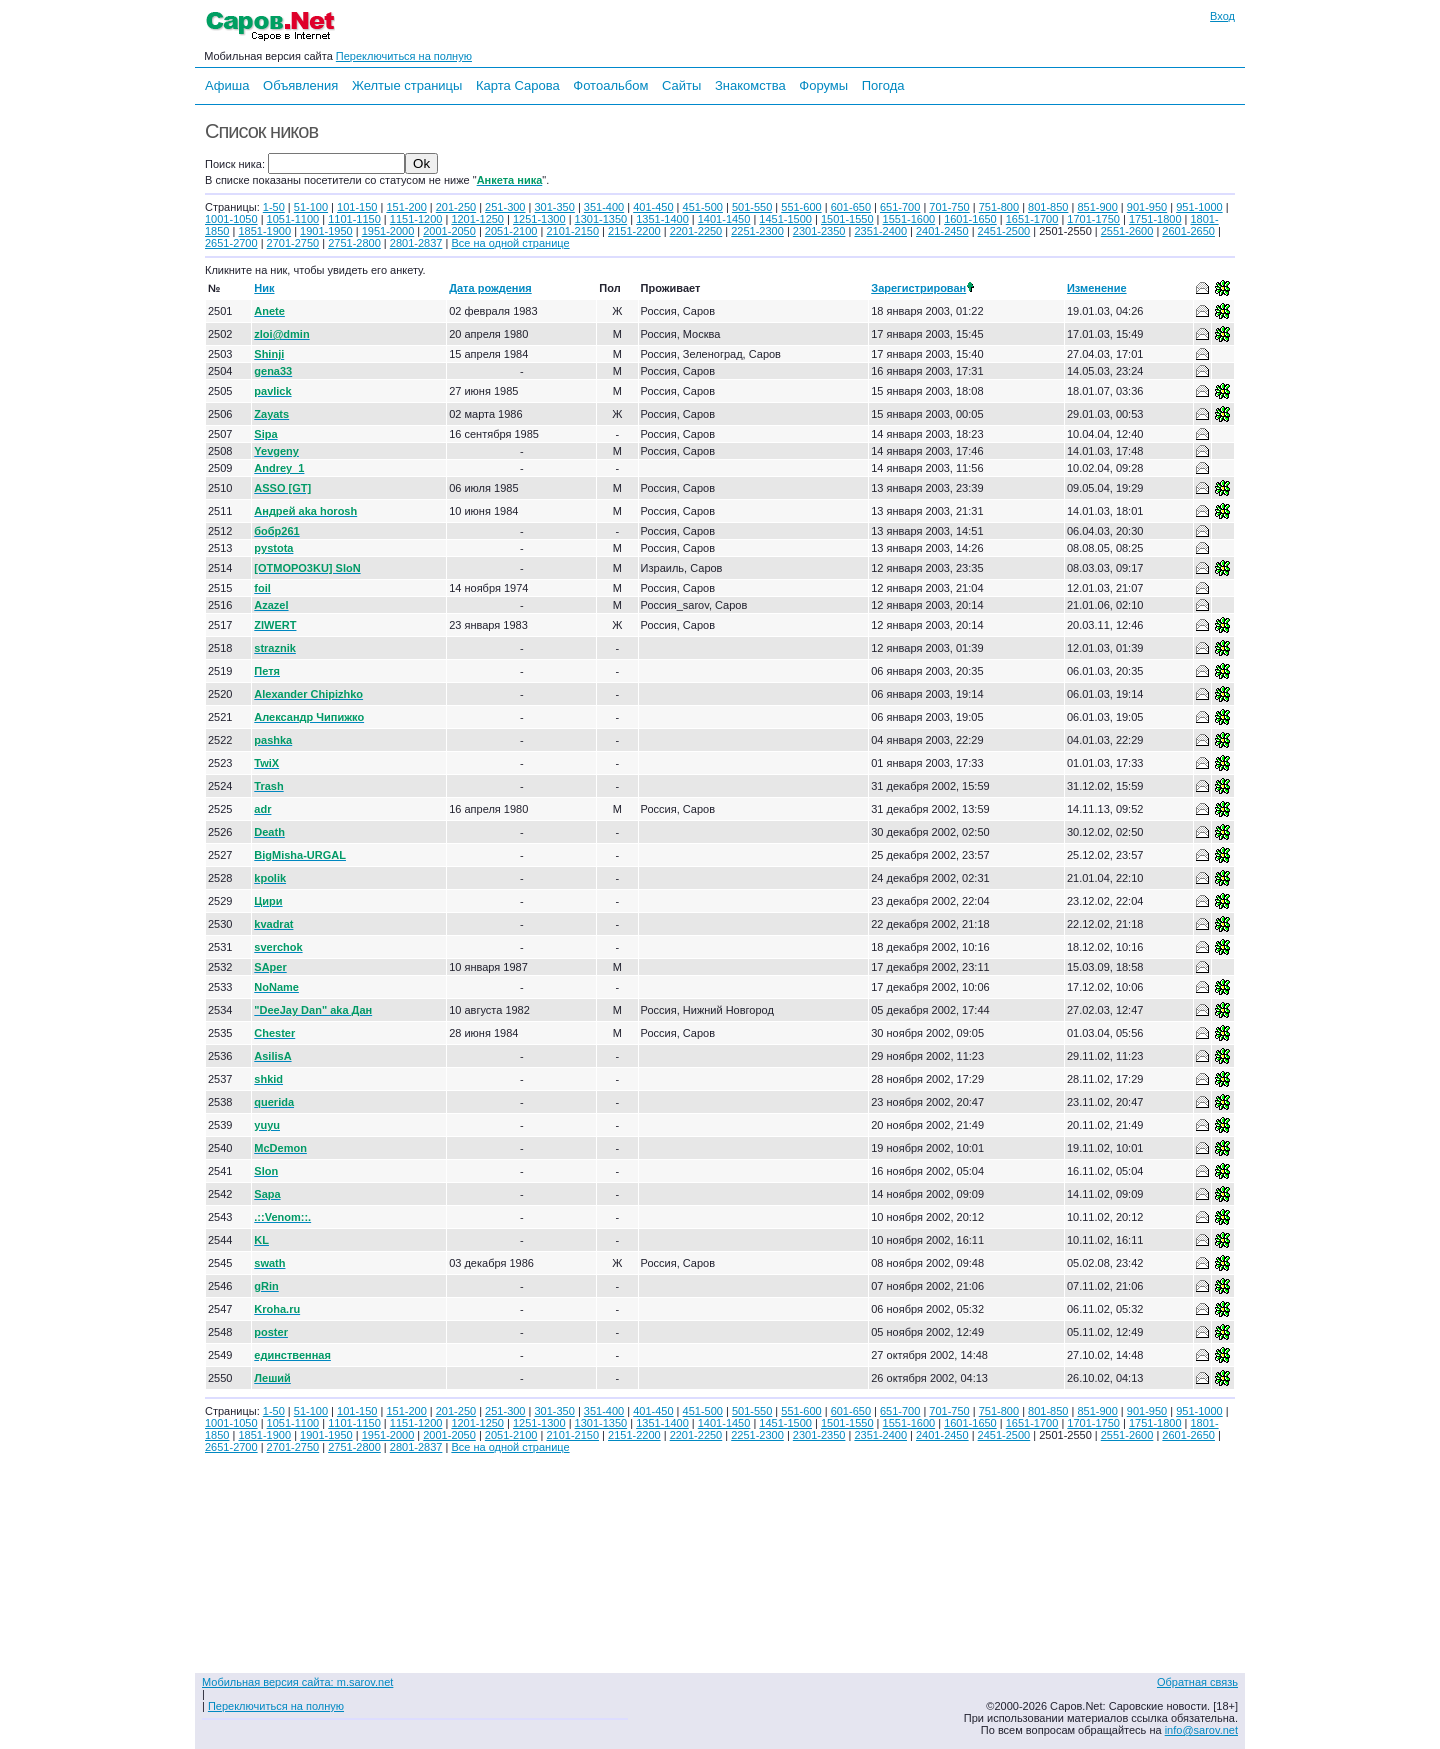 This screenshot has width=1440, height=1749. What do you see at coordinates (505, 207) in the screenshot?
I see `251-300` at bounding box center [505, 207].